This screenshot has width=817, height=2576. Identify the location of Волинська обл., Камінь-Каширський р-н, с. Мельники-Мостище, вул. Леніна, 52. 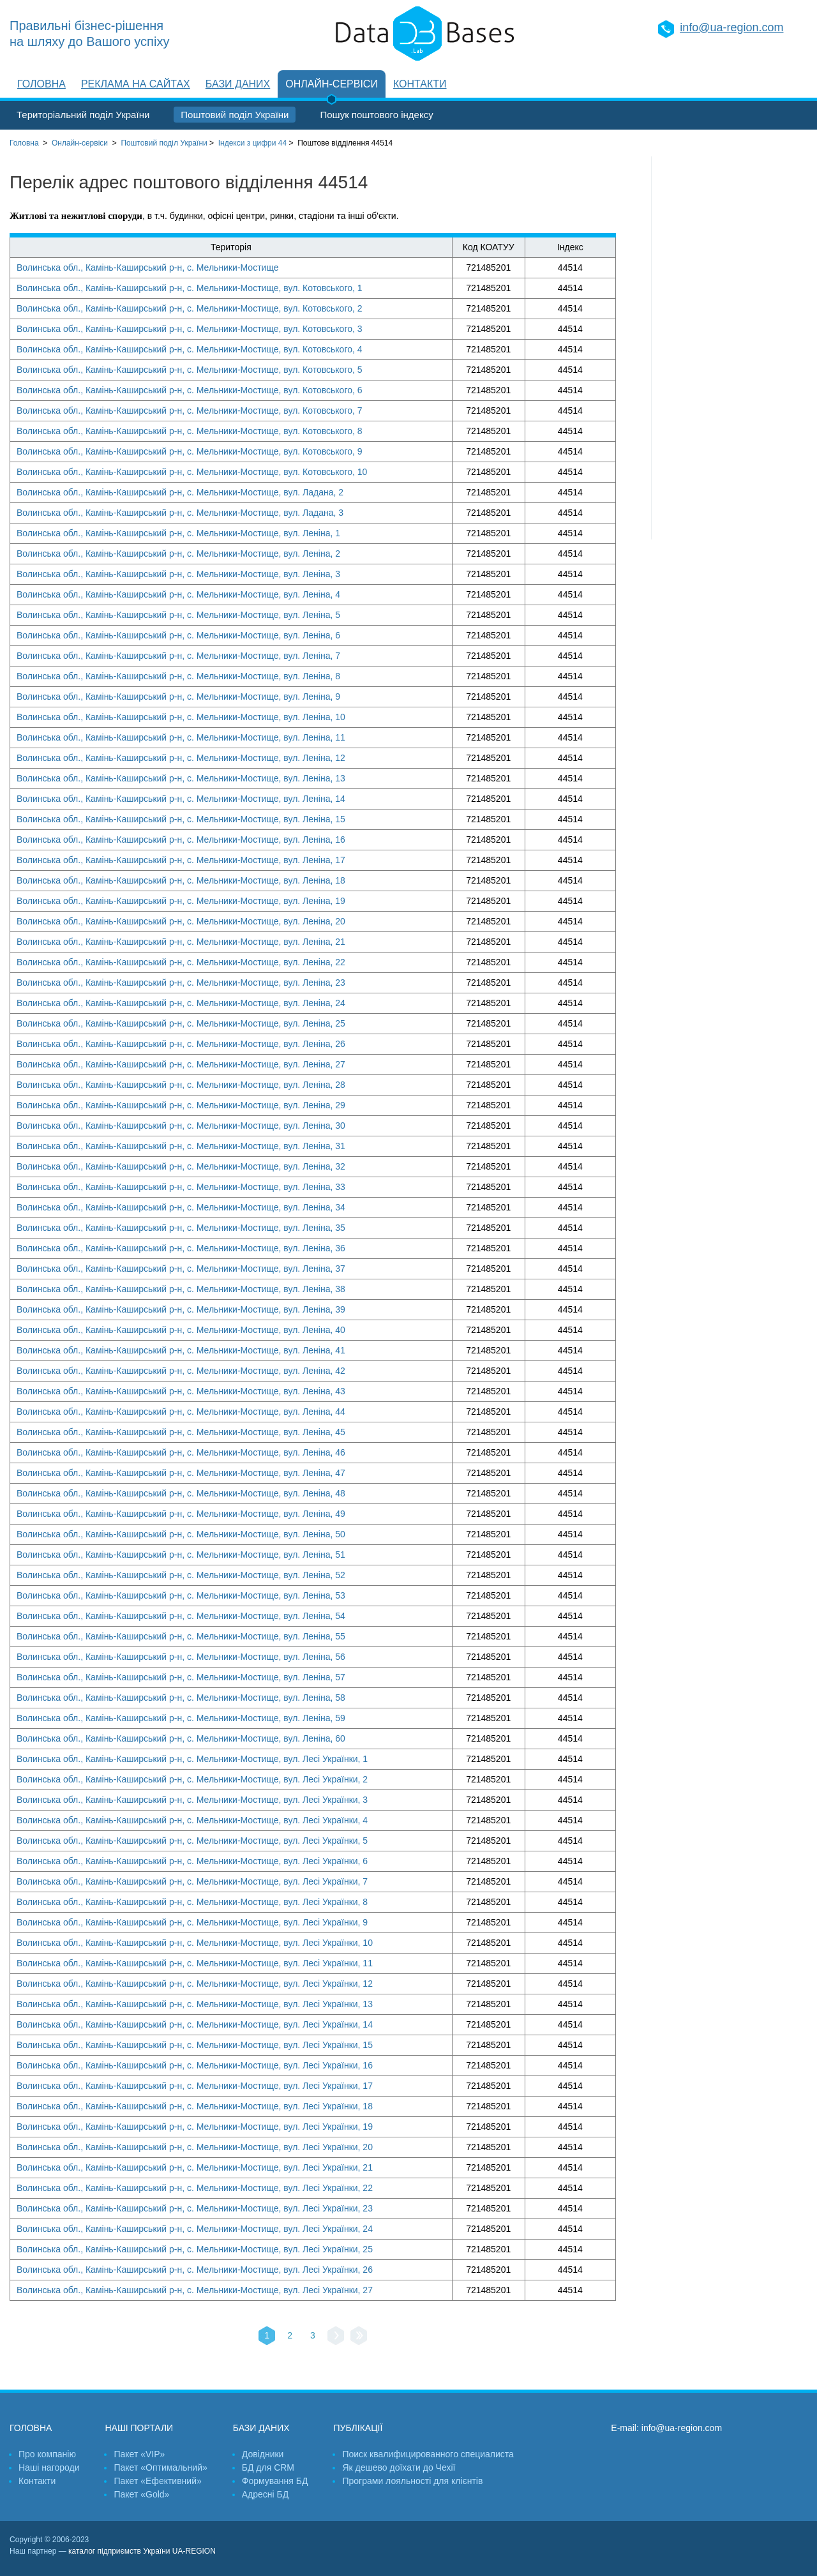
(181, 1575).